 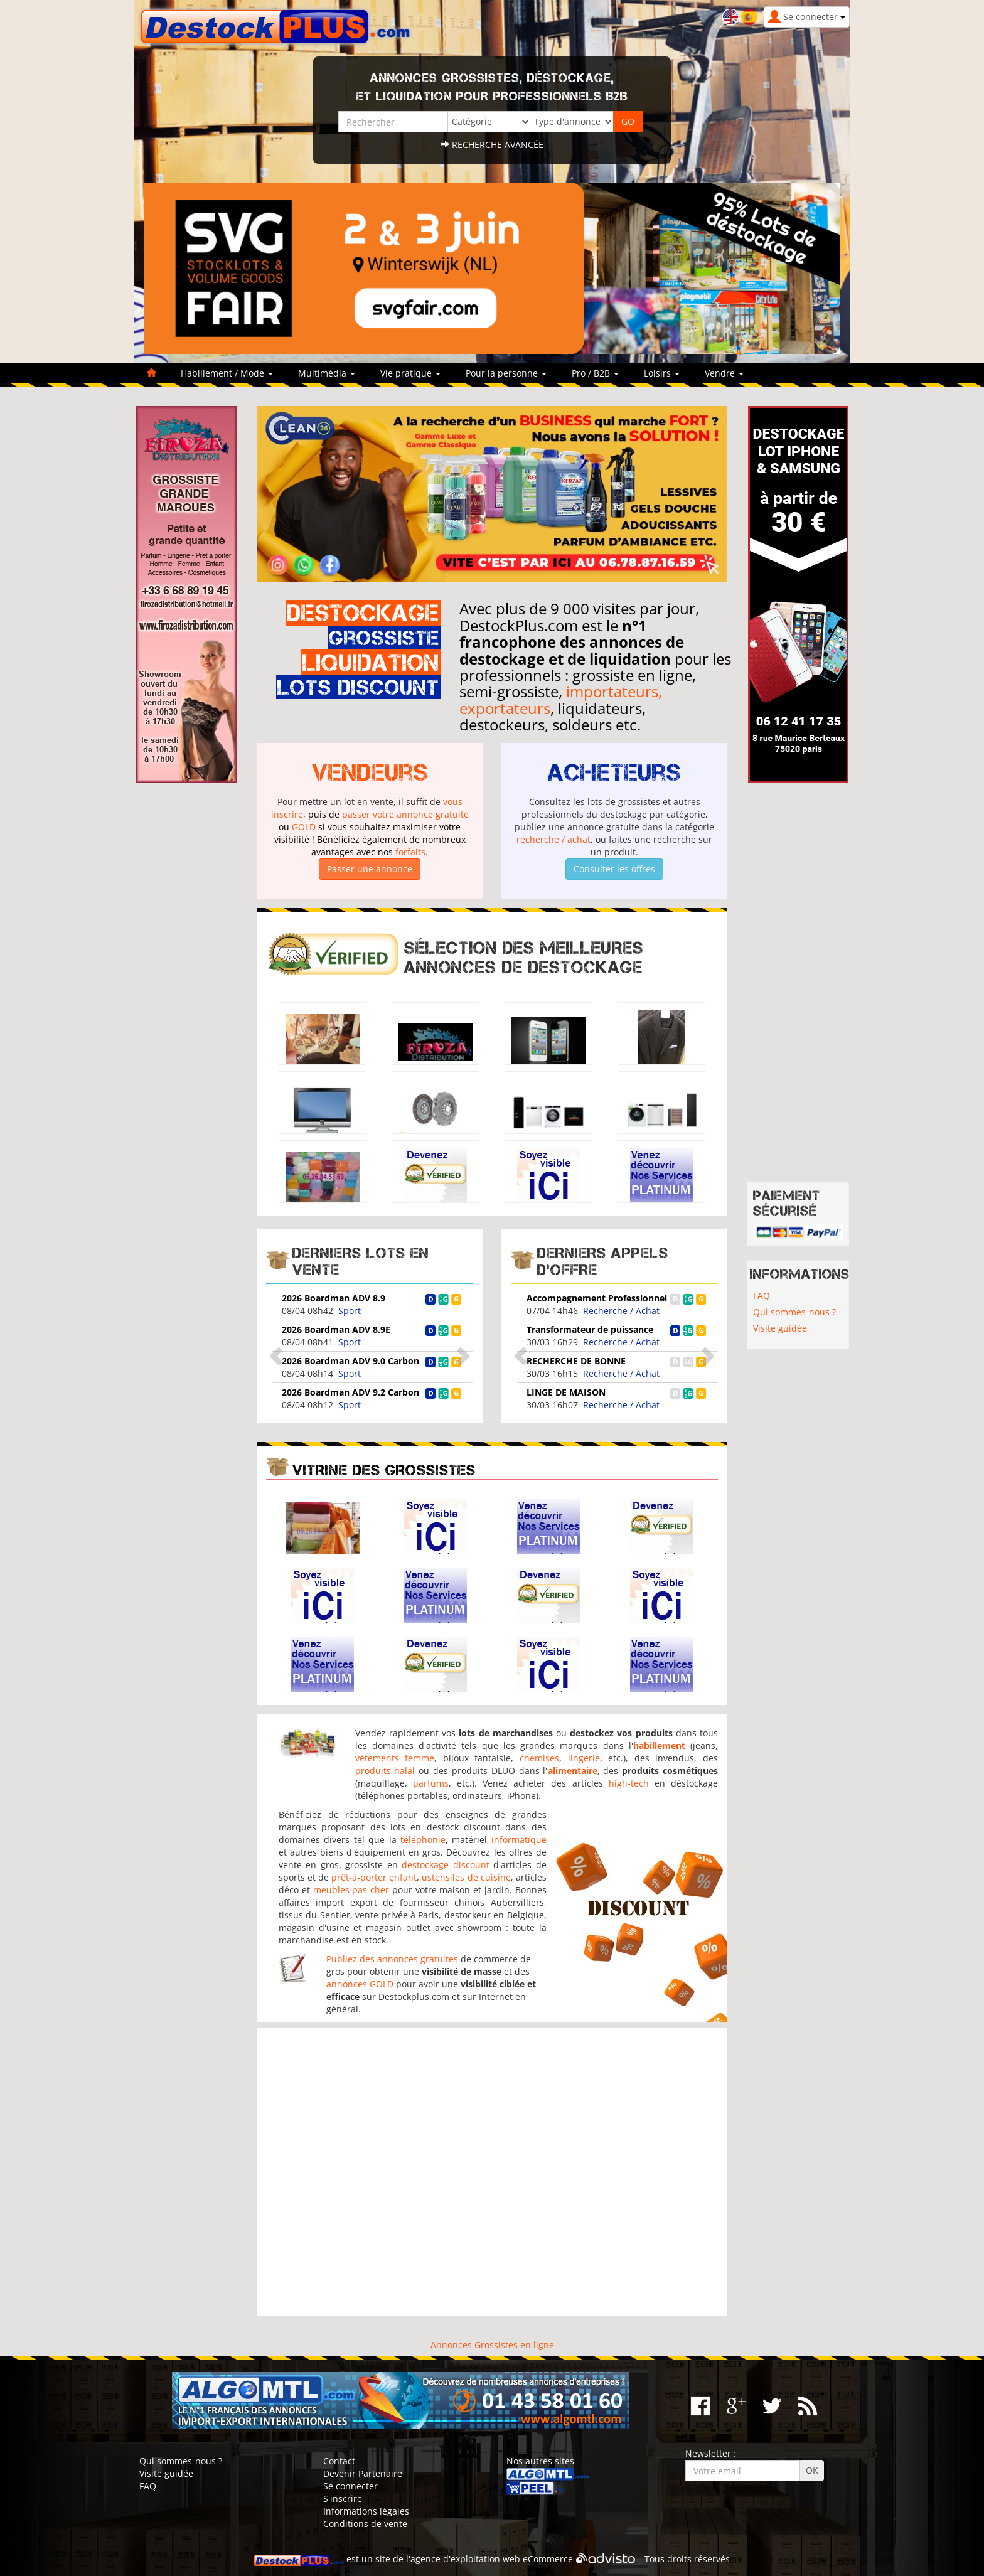 What do you see at coordinates (614, 869) in the screenshot?
I see `Consulter les offres` at bounding box center [614, 869].